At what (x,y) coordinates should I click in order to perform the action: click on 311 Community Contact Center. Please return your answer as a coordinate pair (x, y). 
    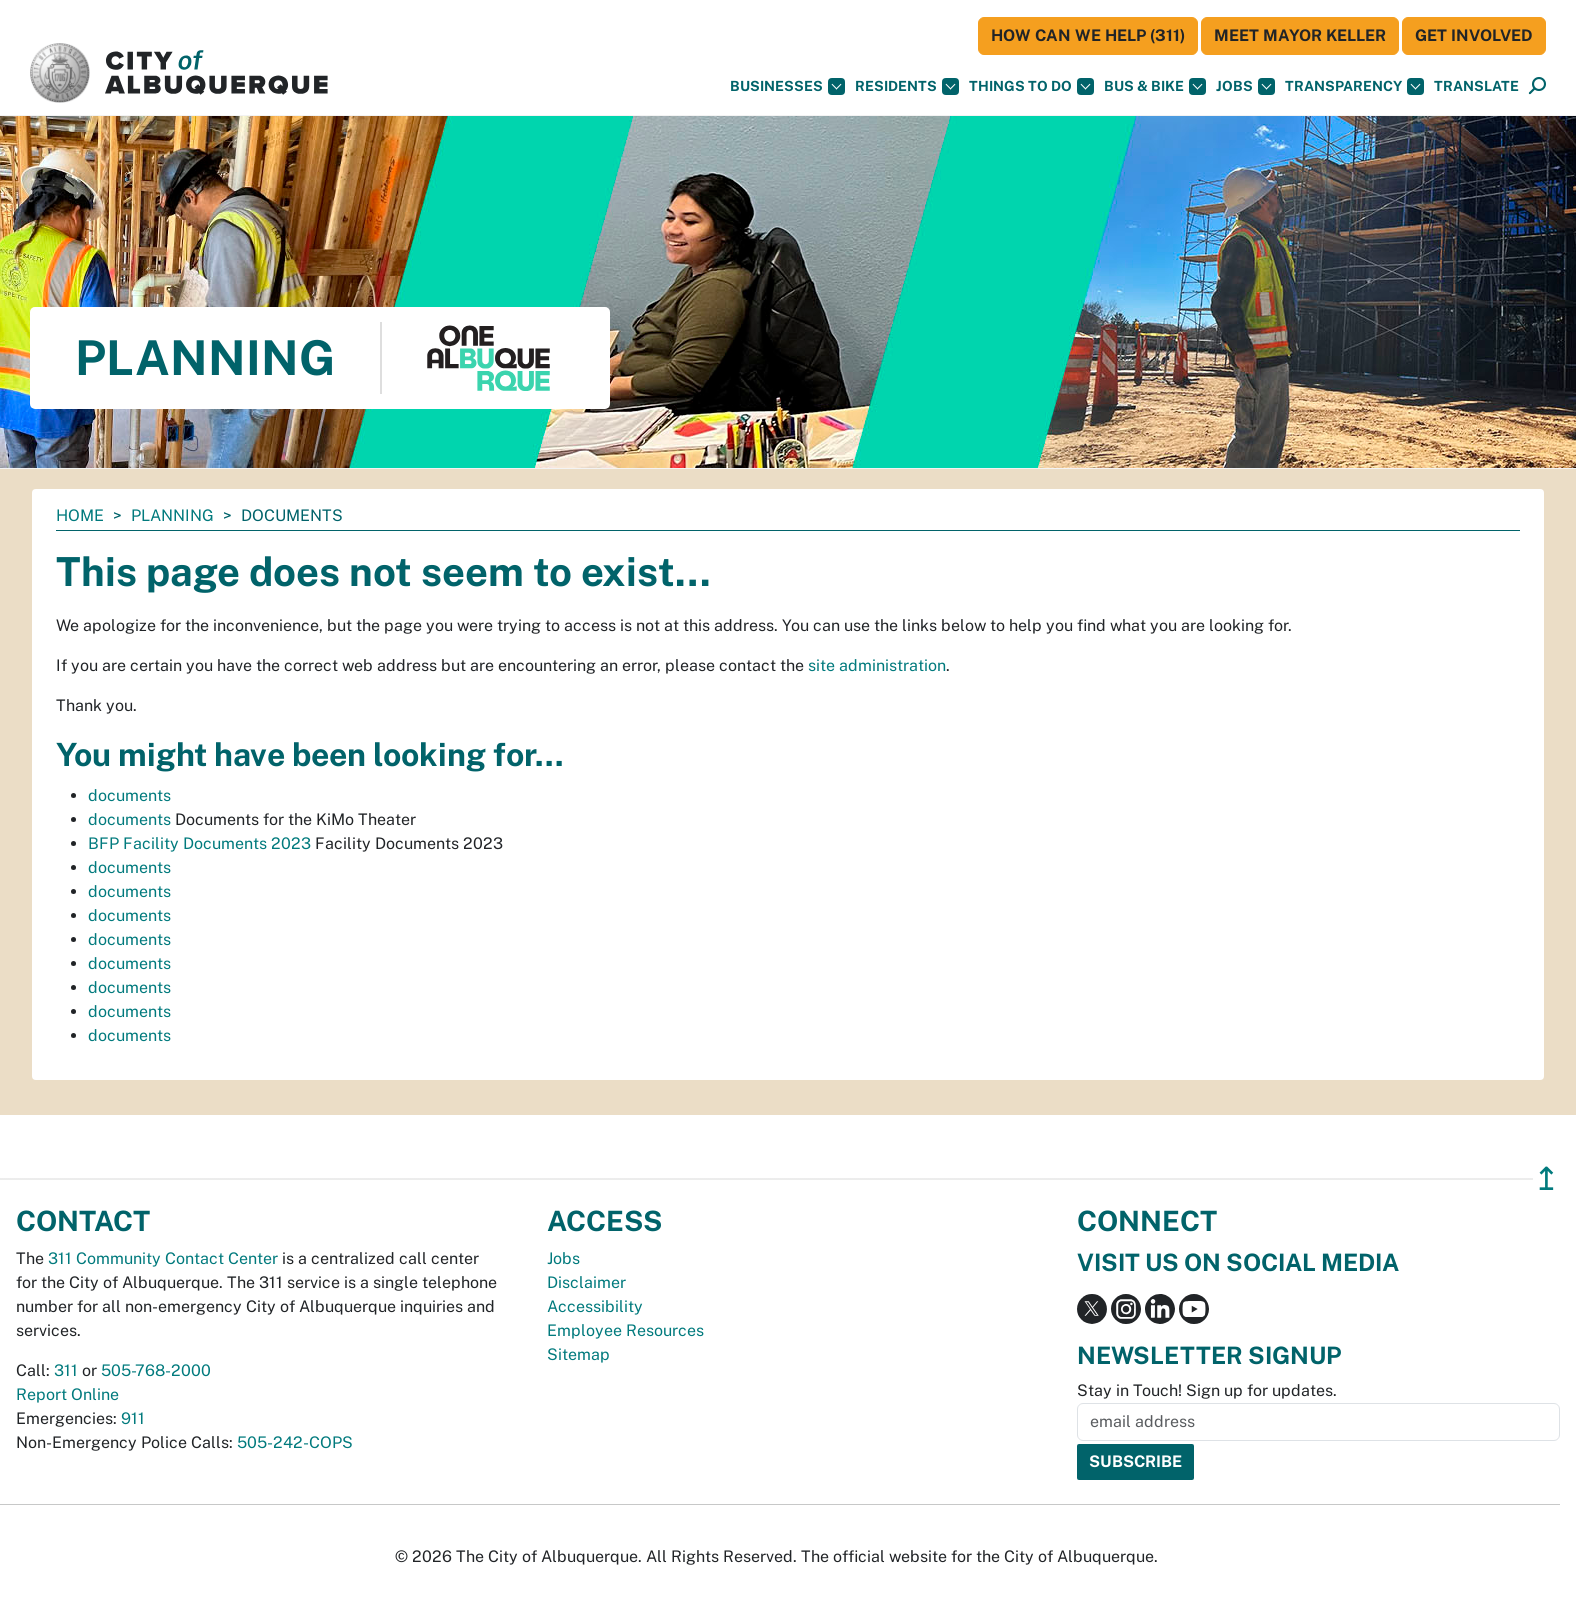
    Looking at the image, I should click on (163, 1258).